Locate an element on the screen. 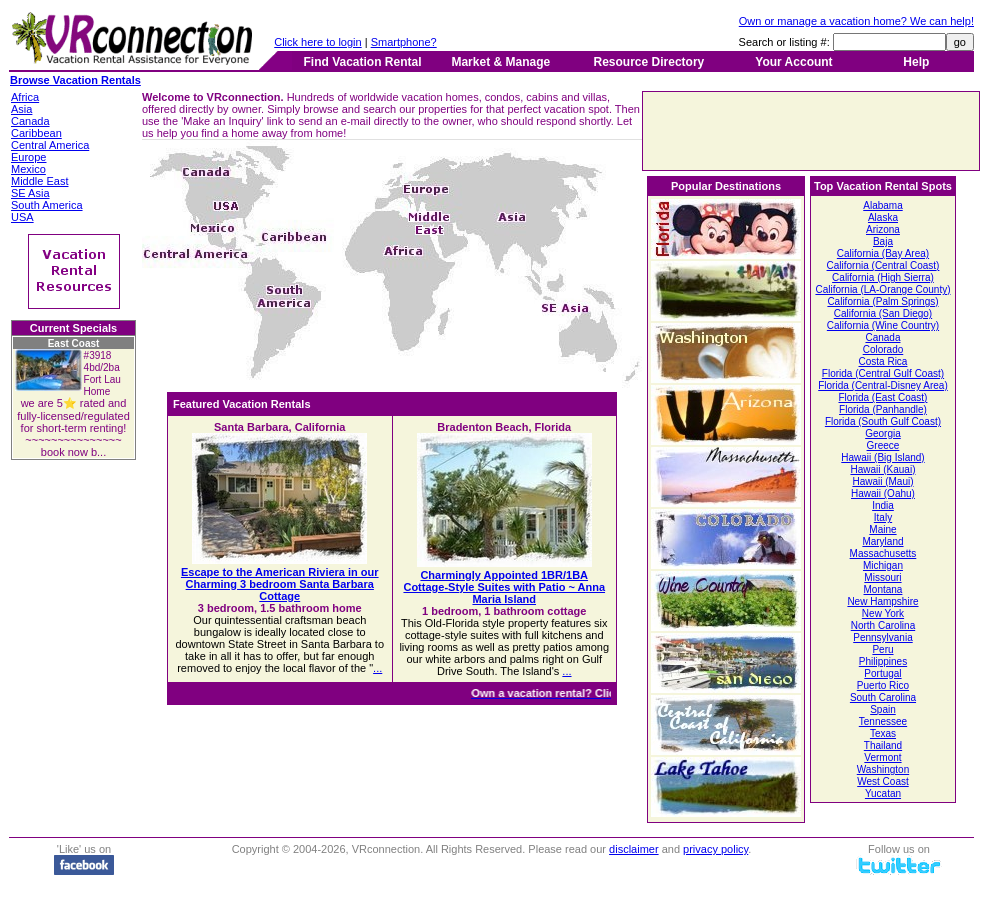 The width and height of the screenshot is (983, 909). Florida (Central-Disney Area) is located at coordinates (883, 385).